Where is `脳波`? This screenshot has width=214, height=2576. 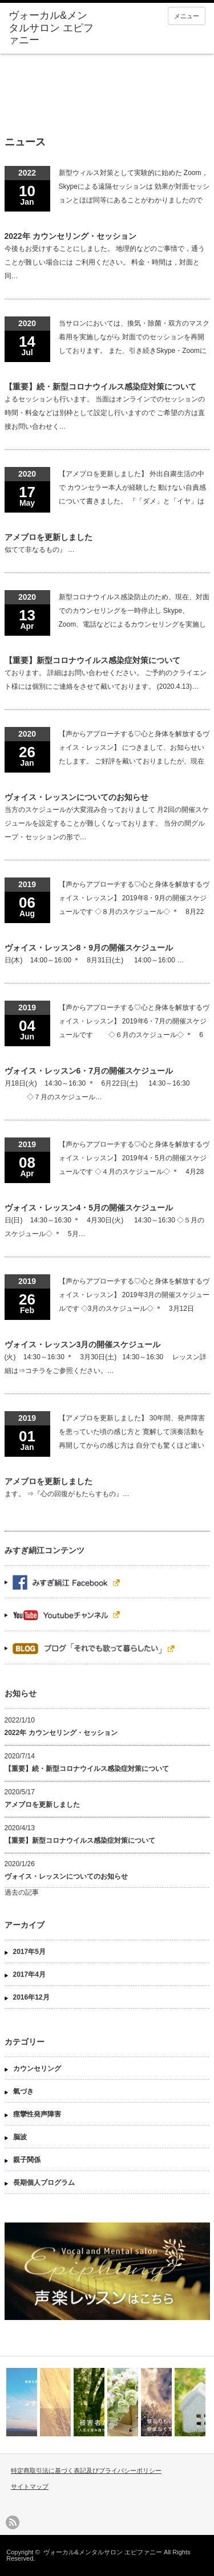 脳波 is located at coordinates (20, 2137).